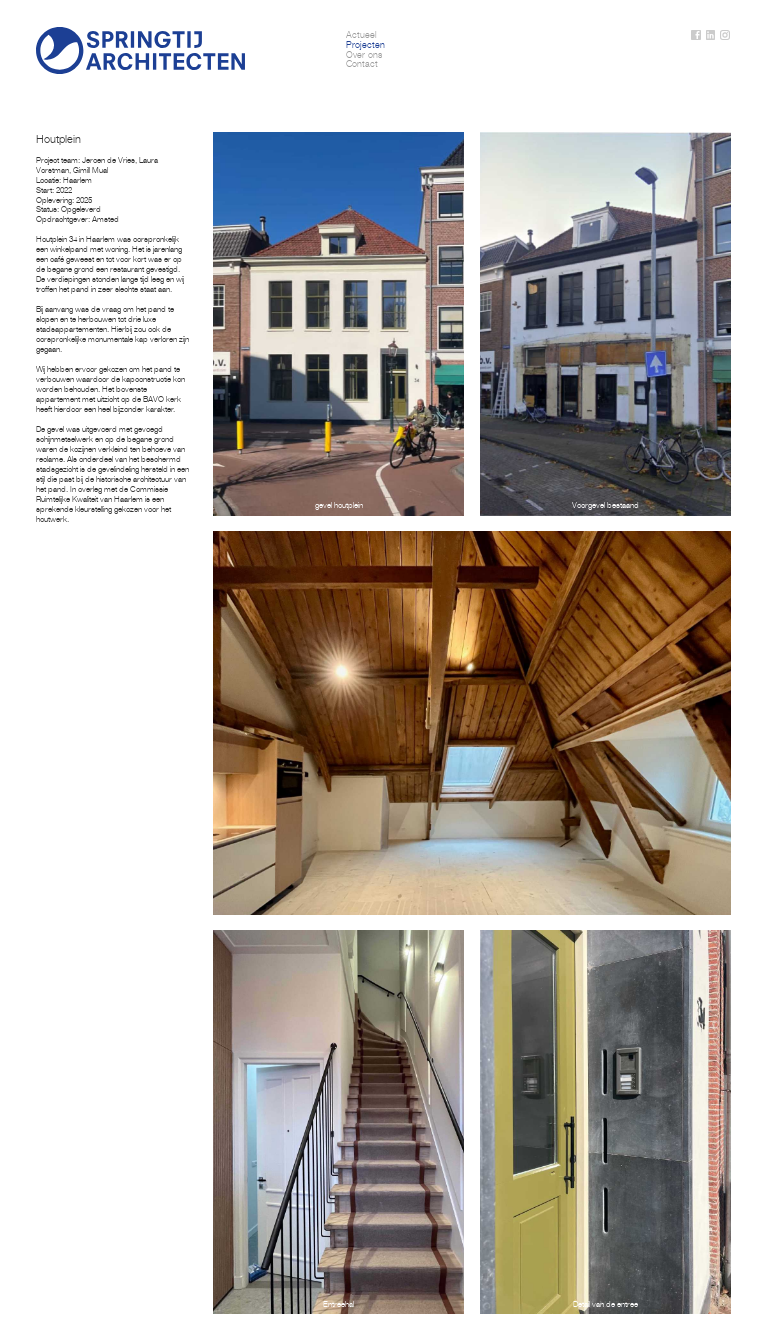 This screenshot has width=768, height=1322. I want to click on Projecten, so click(365, 45).